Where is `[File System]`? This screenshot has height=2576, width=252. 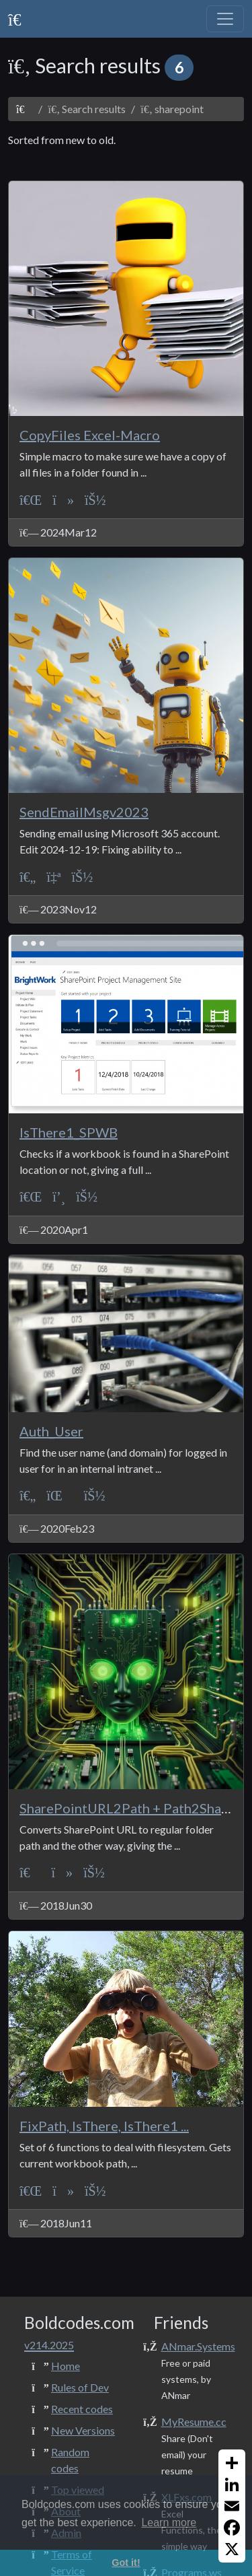
[File System] is located at coordinates (63, 499).